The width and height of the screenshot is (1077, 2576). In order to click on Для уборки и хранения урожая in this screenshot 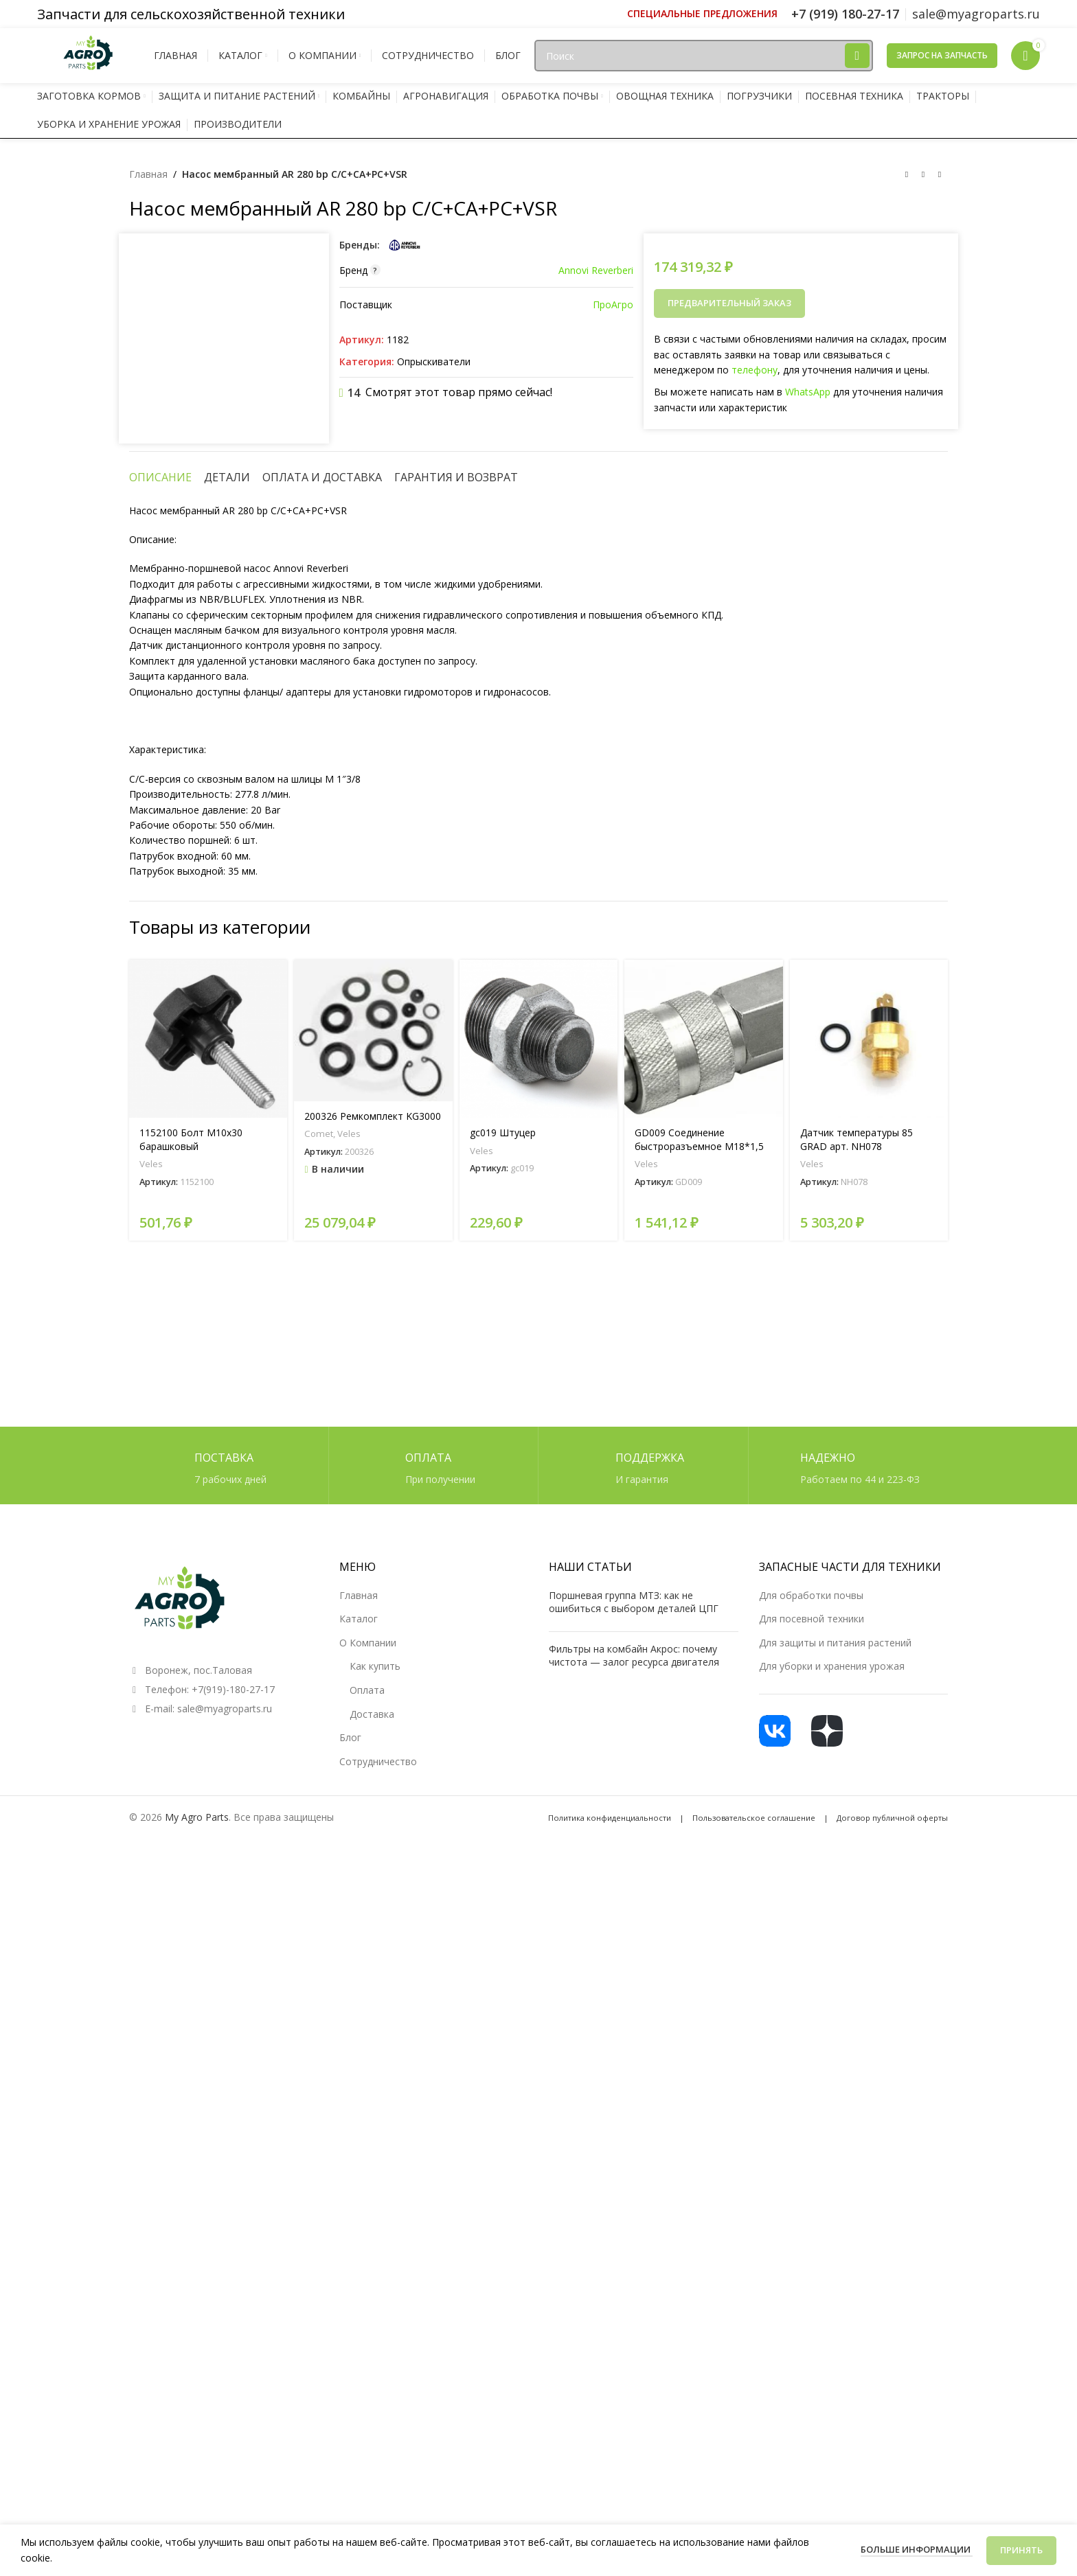, I will do `click(832, 2389)`.